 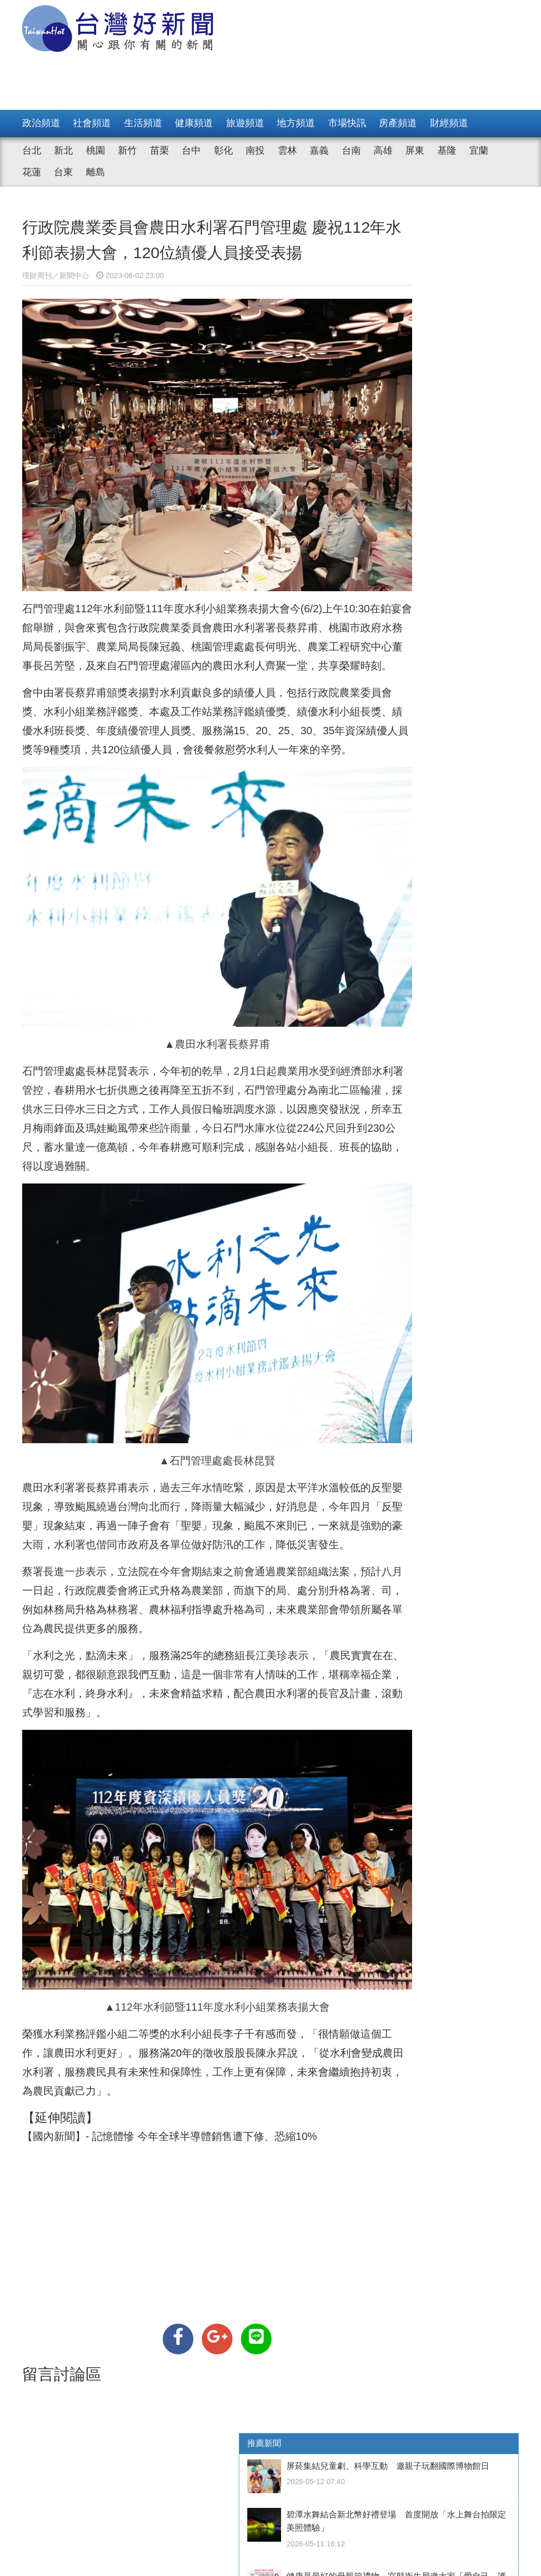 I want to click on 【國內新聞】- 記憶體慘 今年全球半導體銷售遭下修、恐縮10%, so click(x=169, y=2054).